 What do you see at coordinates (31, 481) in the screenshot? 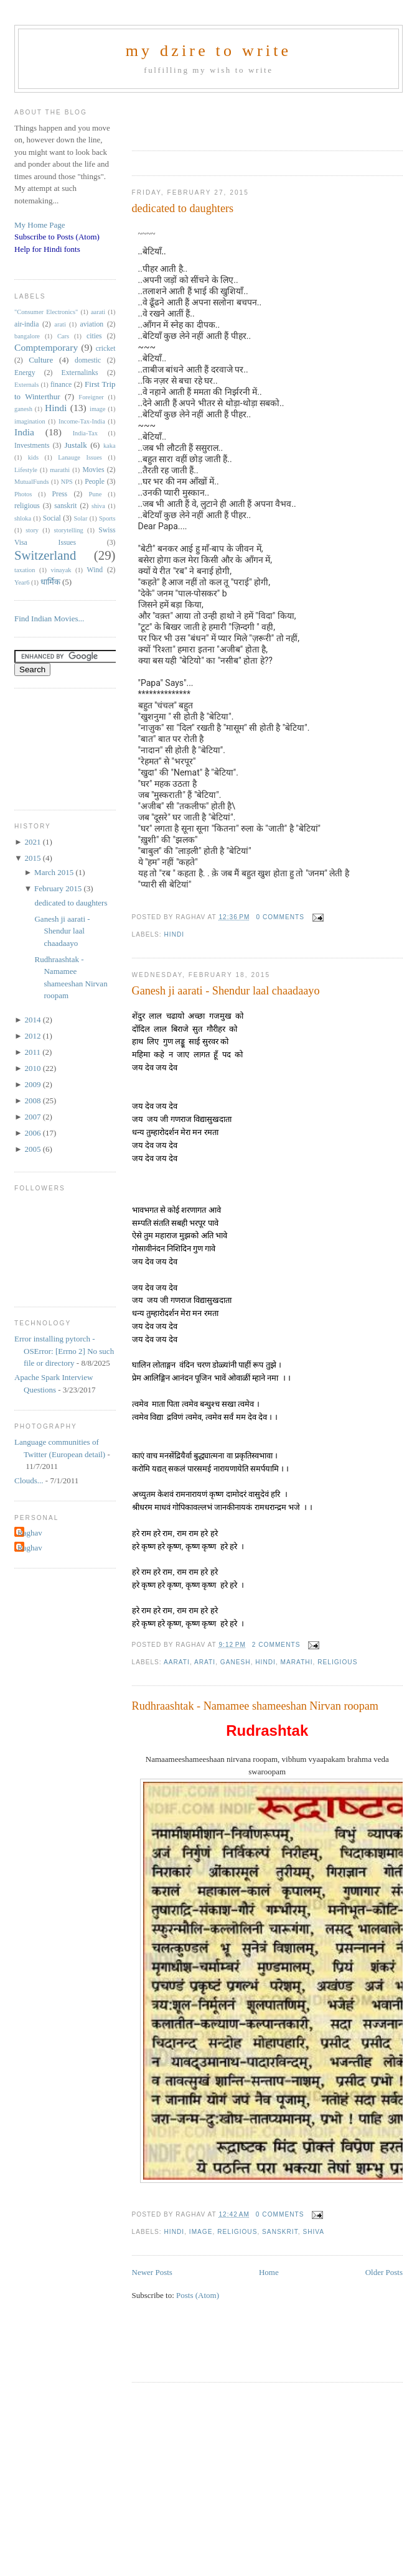
I see `MutualFunds` at bounding box center [31, 481].